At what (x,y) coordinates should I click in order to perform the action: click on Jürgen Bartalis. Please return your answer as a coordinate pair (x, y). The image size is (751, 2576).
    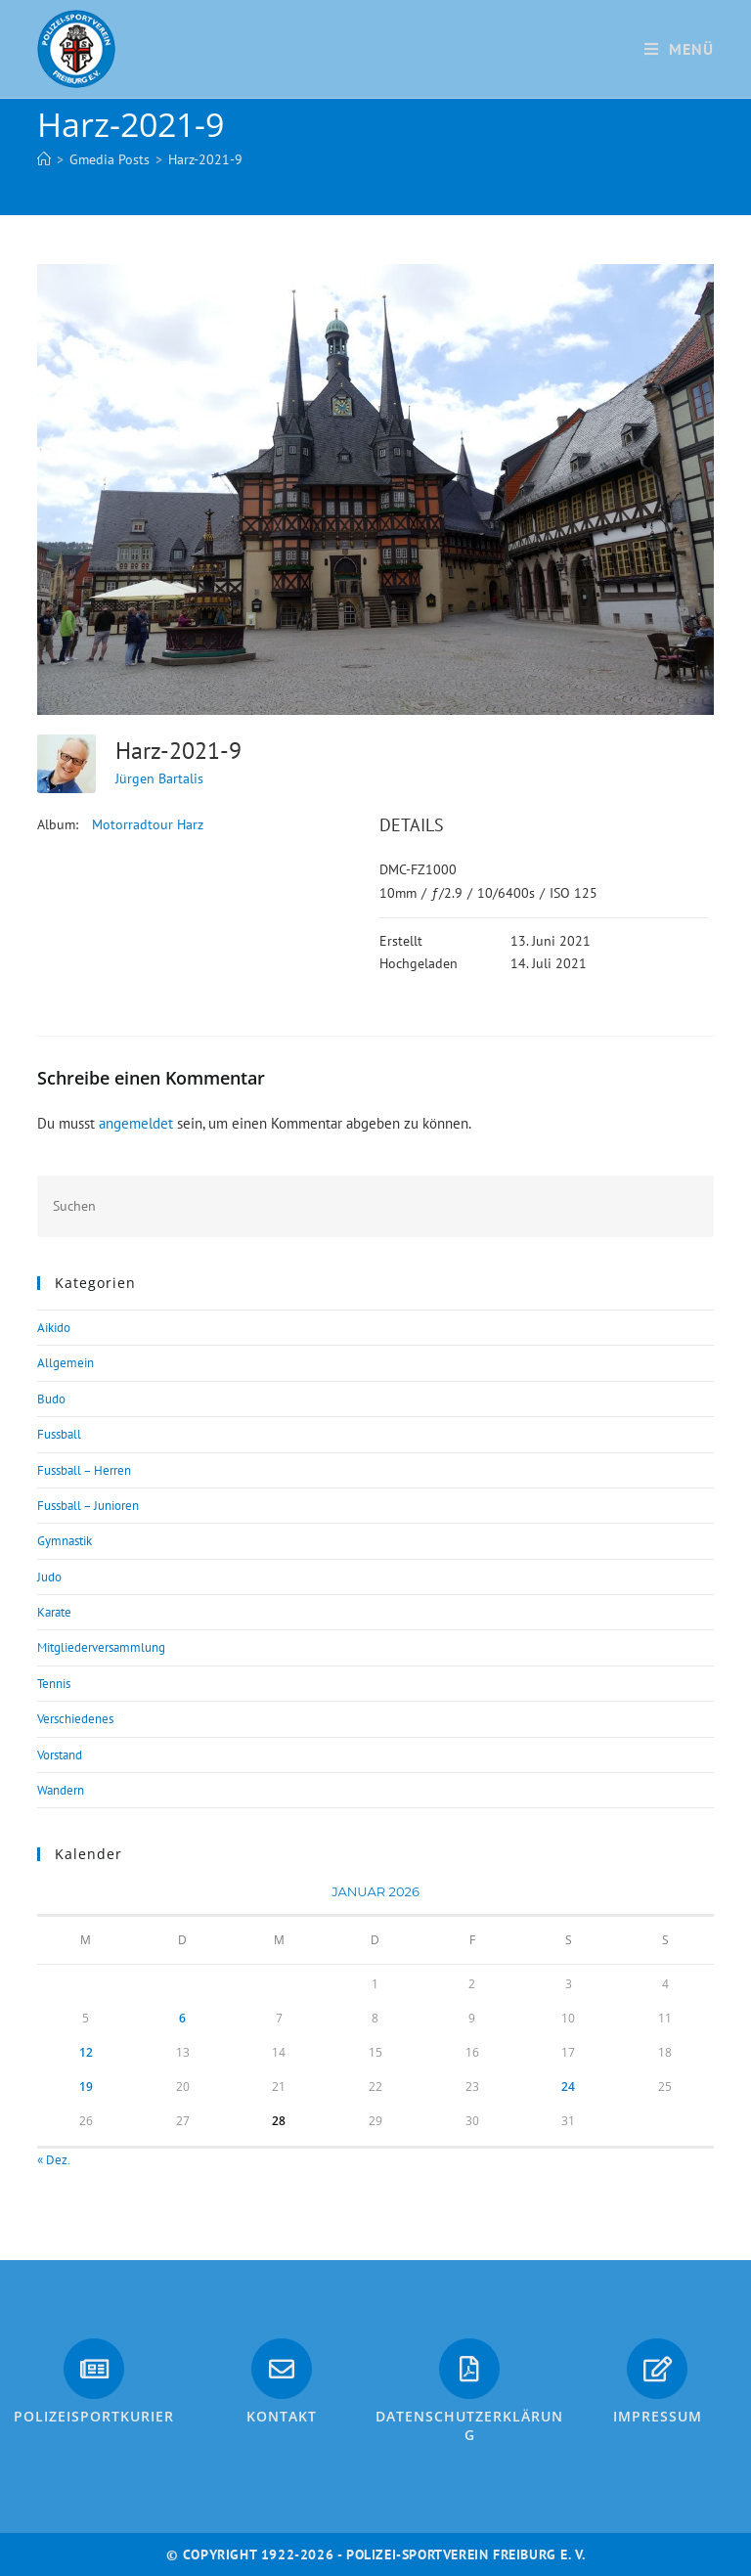
    Looking at the image, I should click on (159, 778).